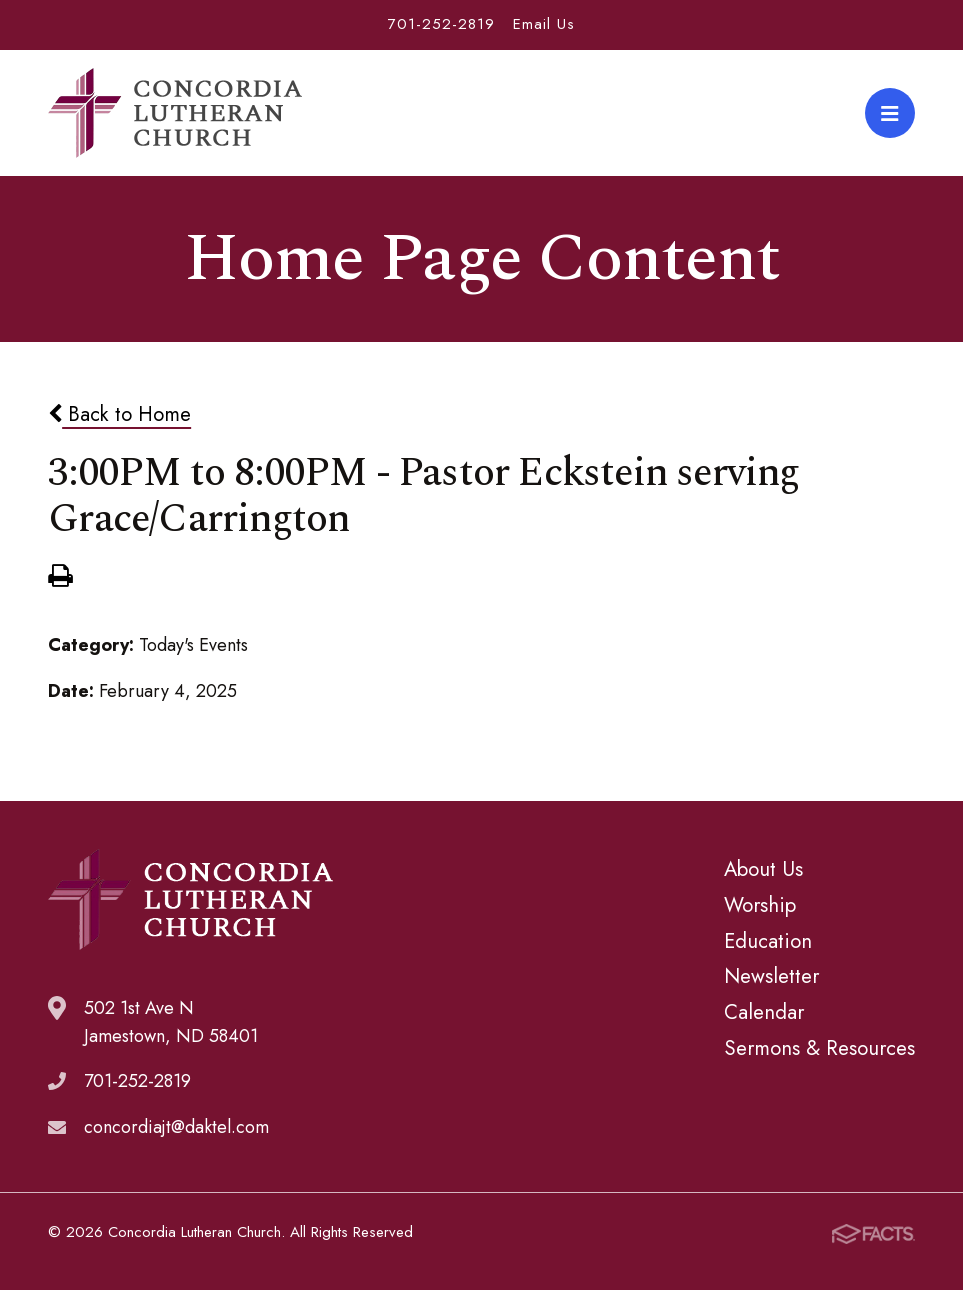  I want to click on Back to Home, so click(119, 414).